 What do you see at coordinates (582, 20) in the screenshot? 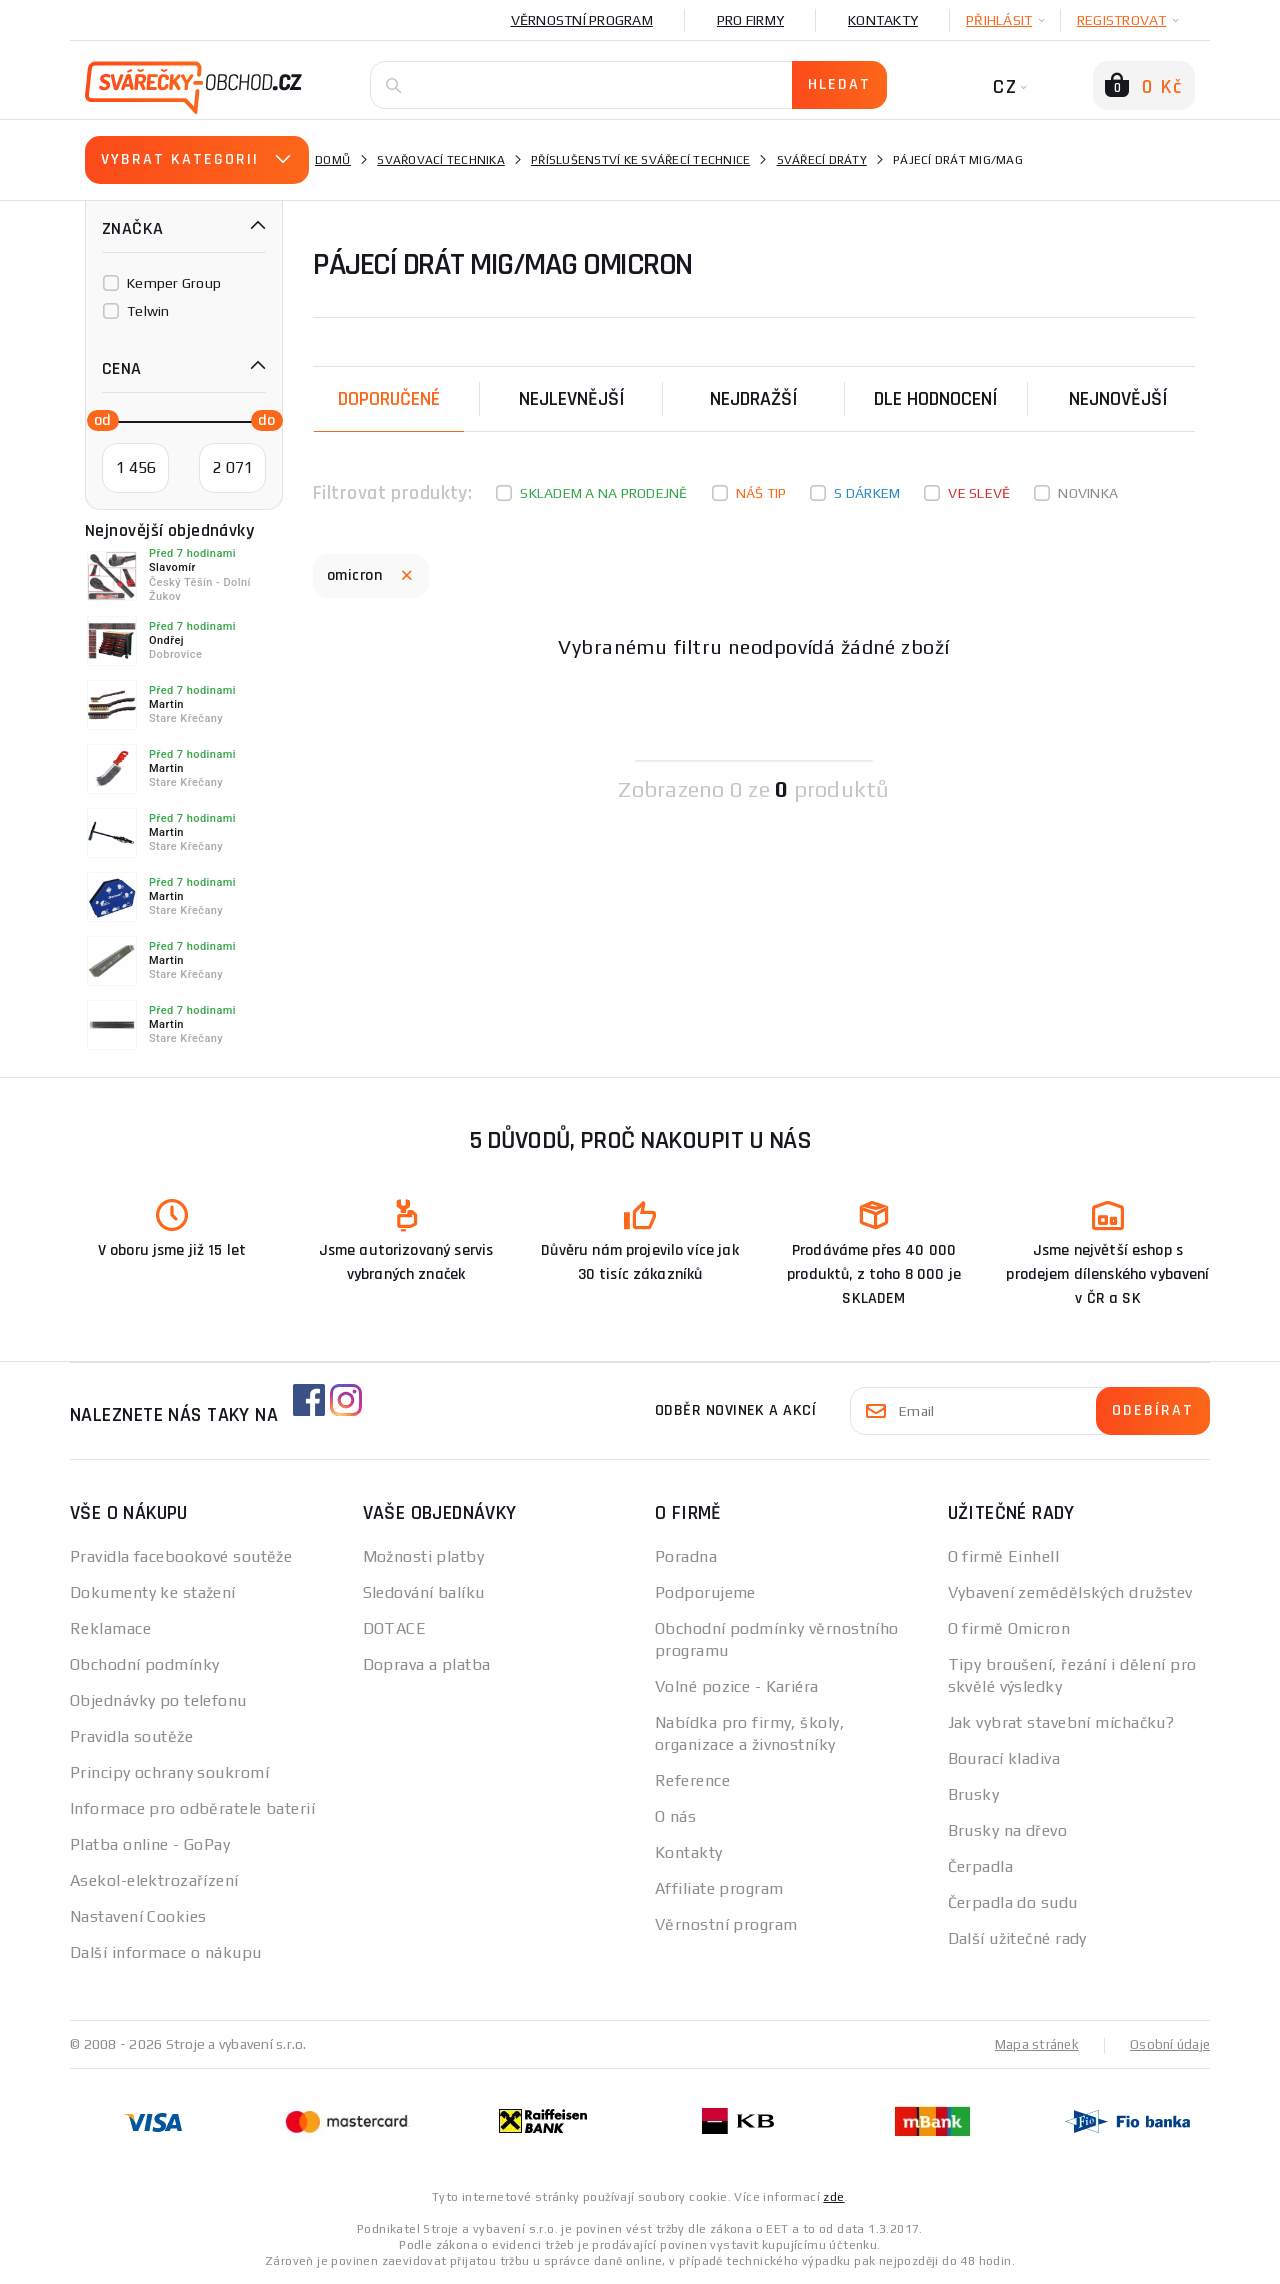
I see `Věrnostní program` at bounding box center [582, 20].